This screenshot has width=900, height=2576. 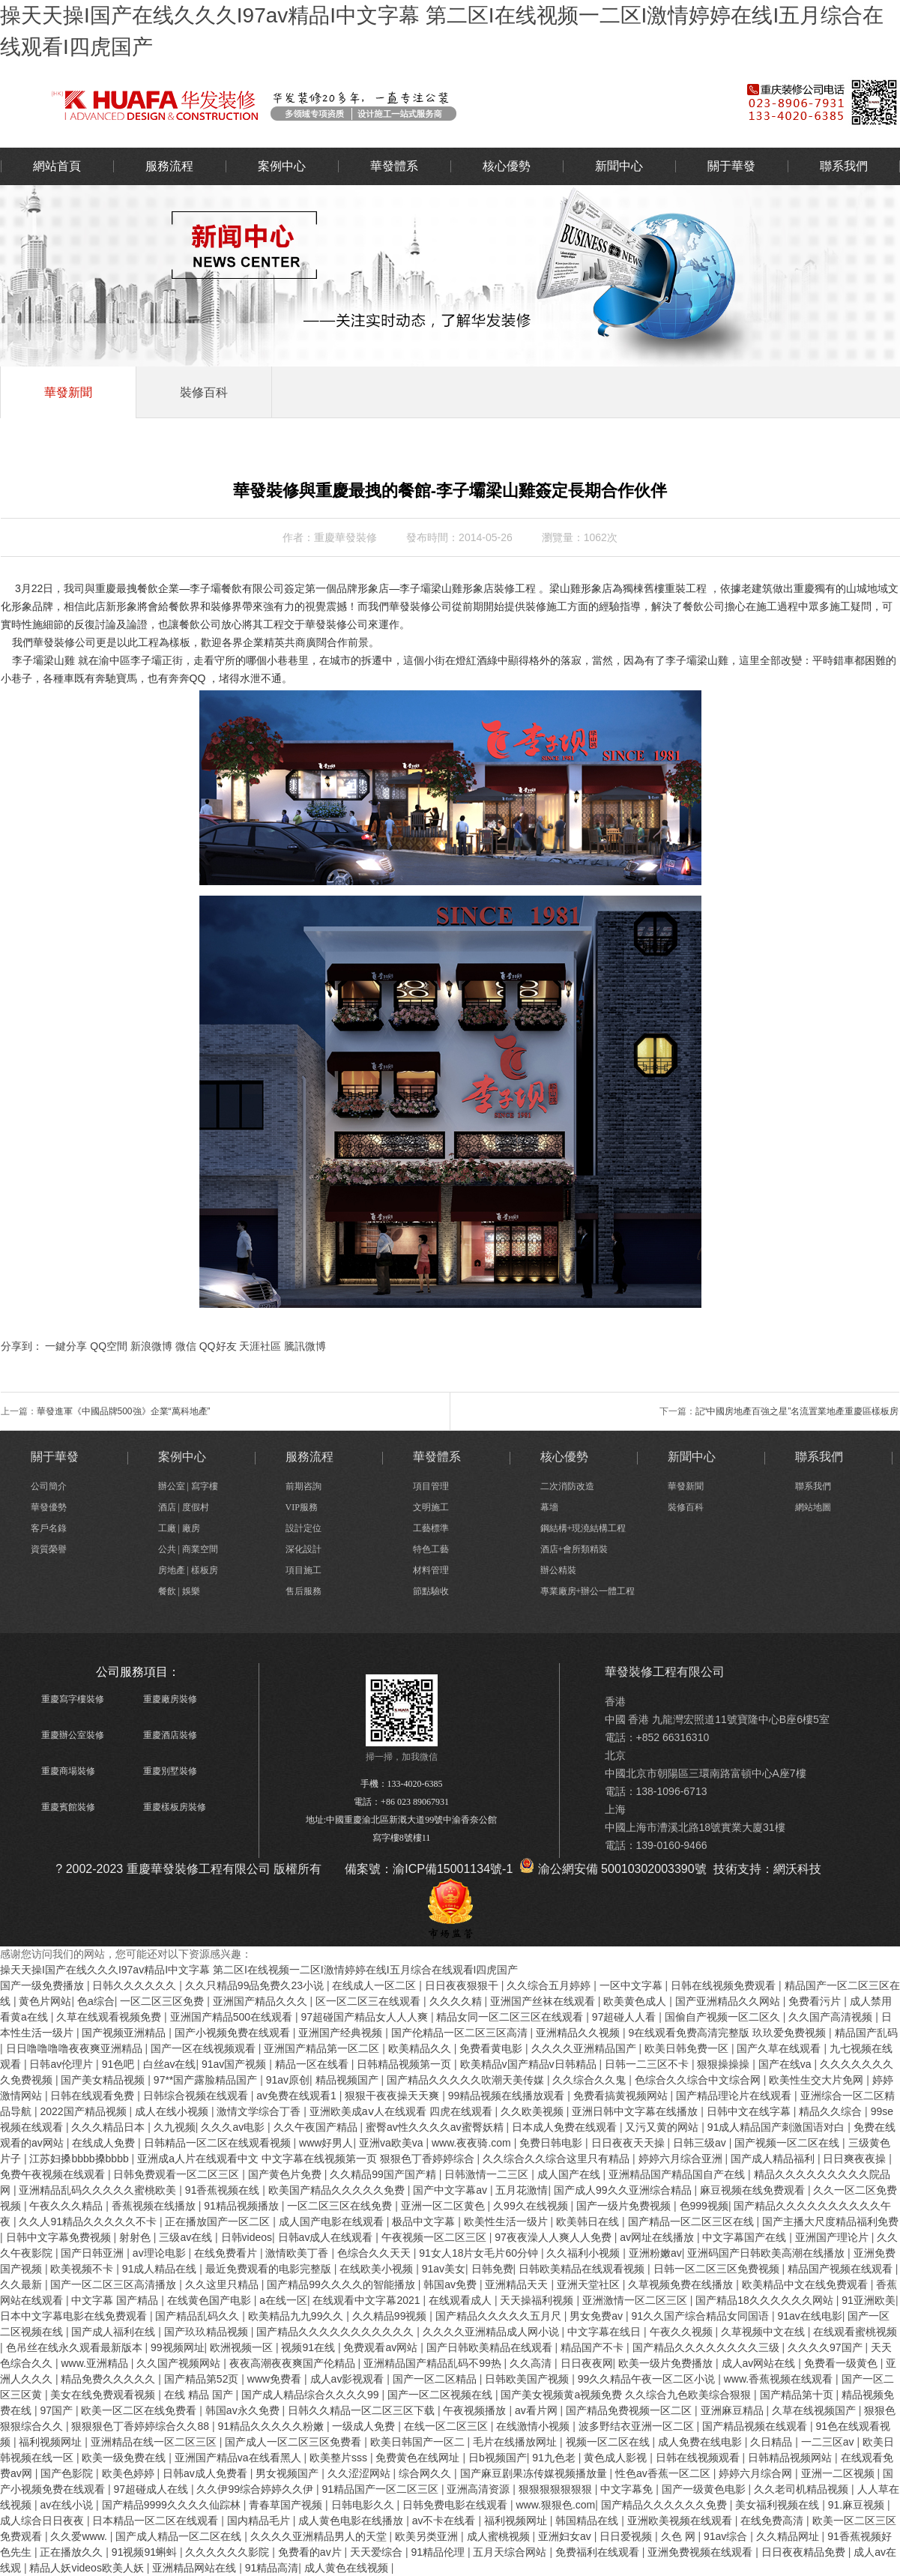 What do you see at coordinates (705, 2489) in the screenshot?
I see `国产一级黄色电影` at bounding box center [705, 2489].